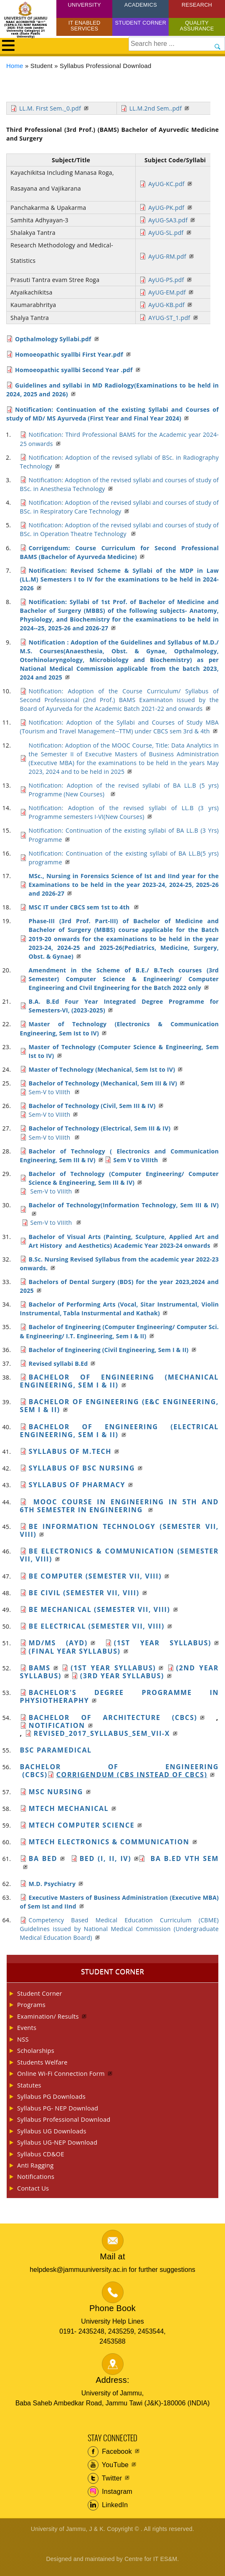 This screenshot has width=225, height=2576. I want to click on AyUG-PS.pdf, so click(166, 280).